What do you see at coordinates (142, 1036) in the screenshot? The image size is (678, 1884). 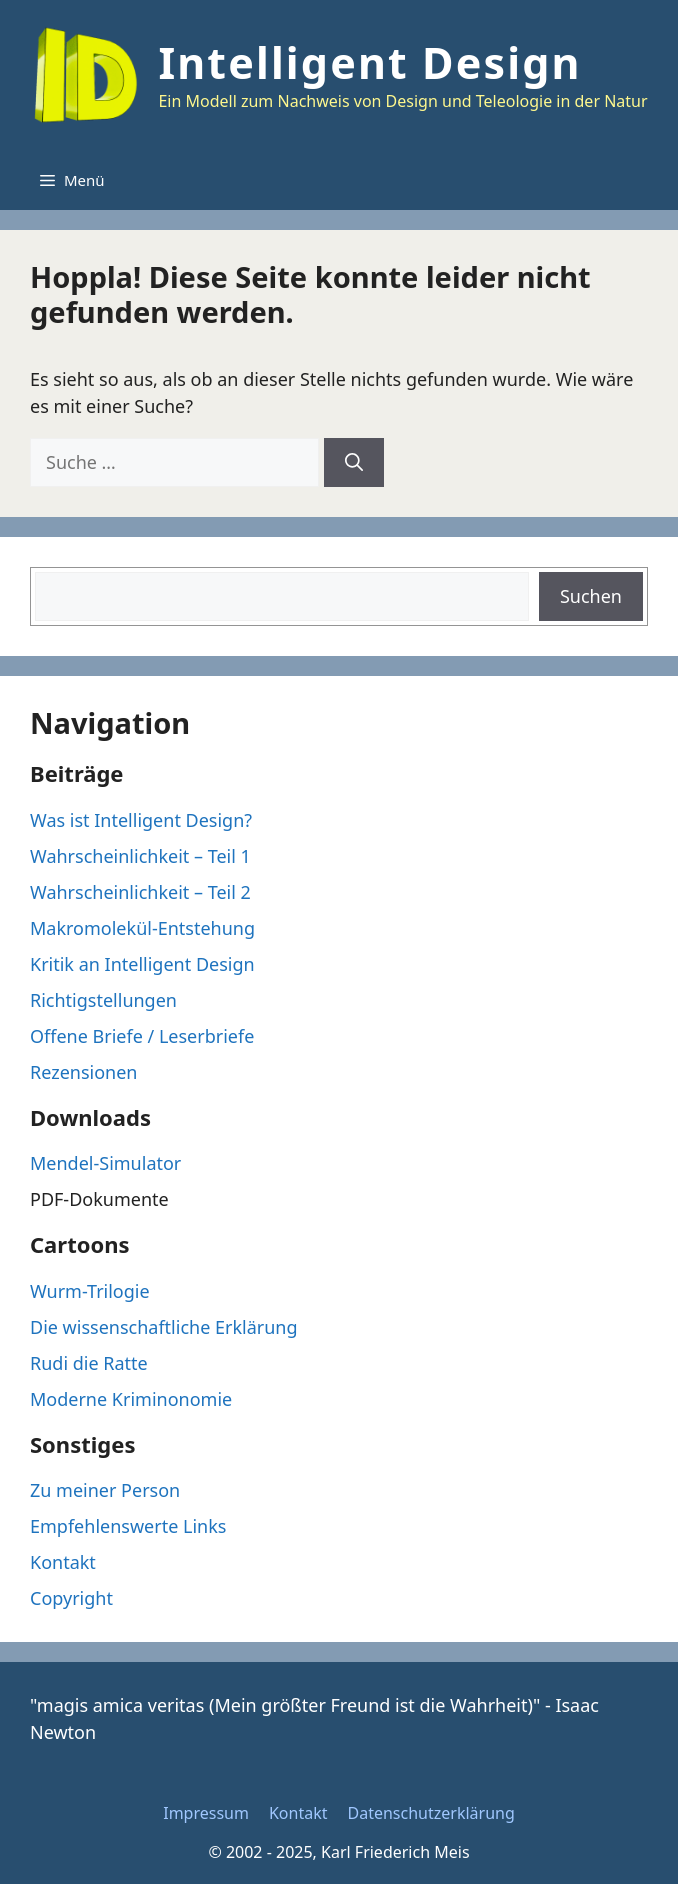 I see `Offene Briefe / Leserbriefe` at bounding box center [142, 1036].